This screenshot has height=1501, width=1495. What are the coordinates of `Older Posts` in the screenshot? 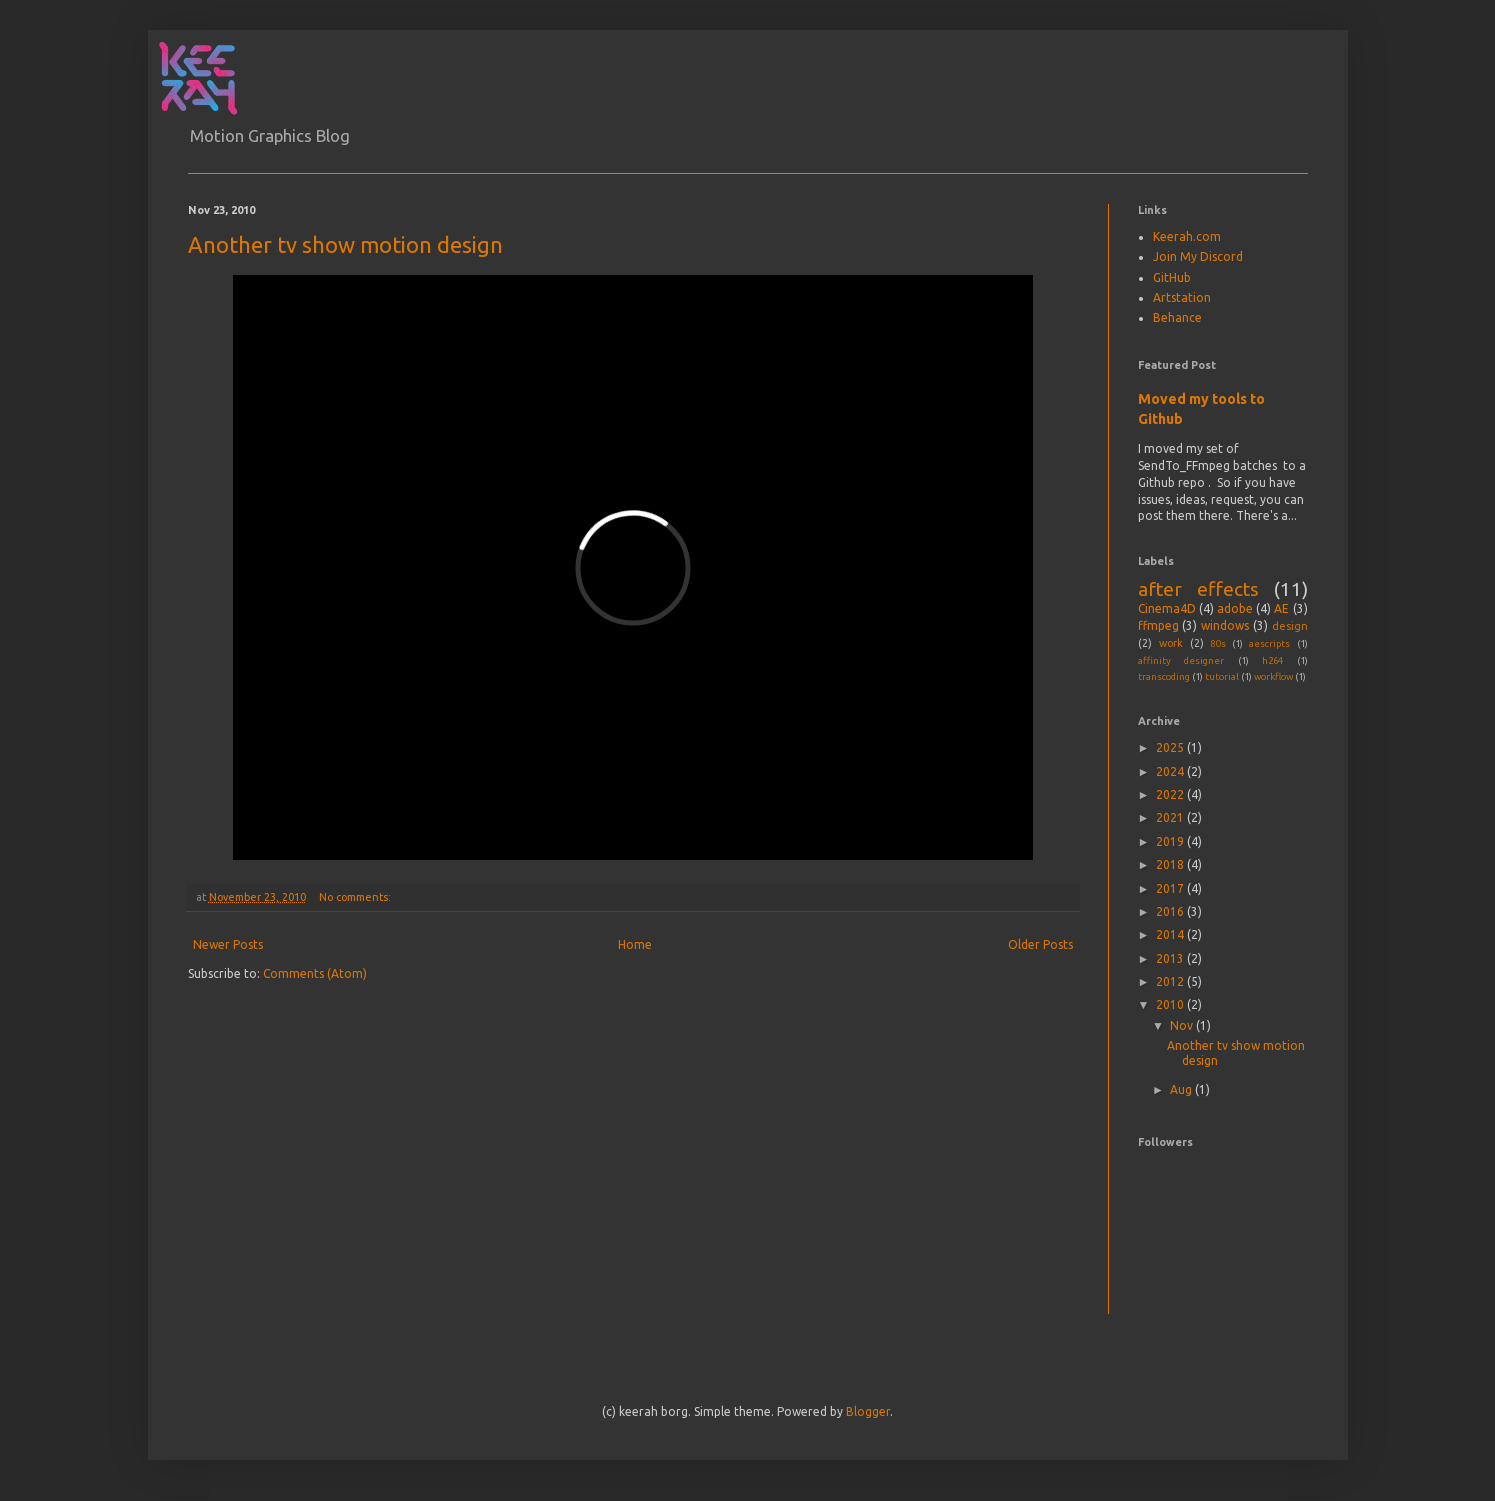 It's located at (1040, 944).